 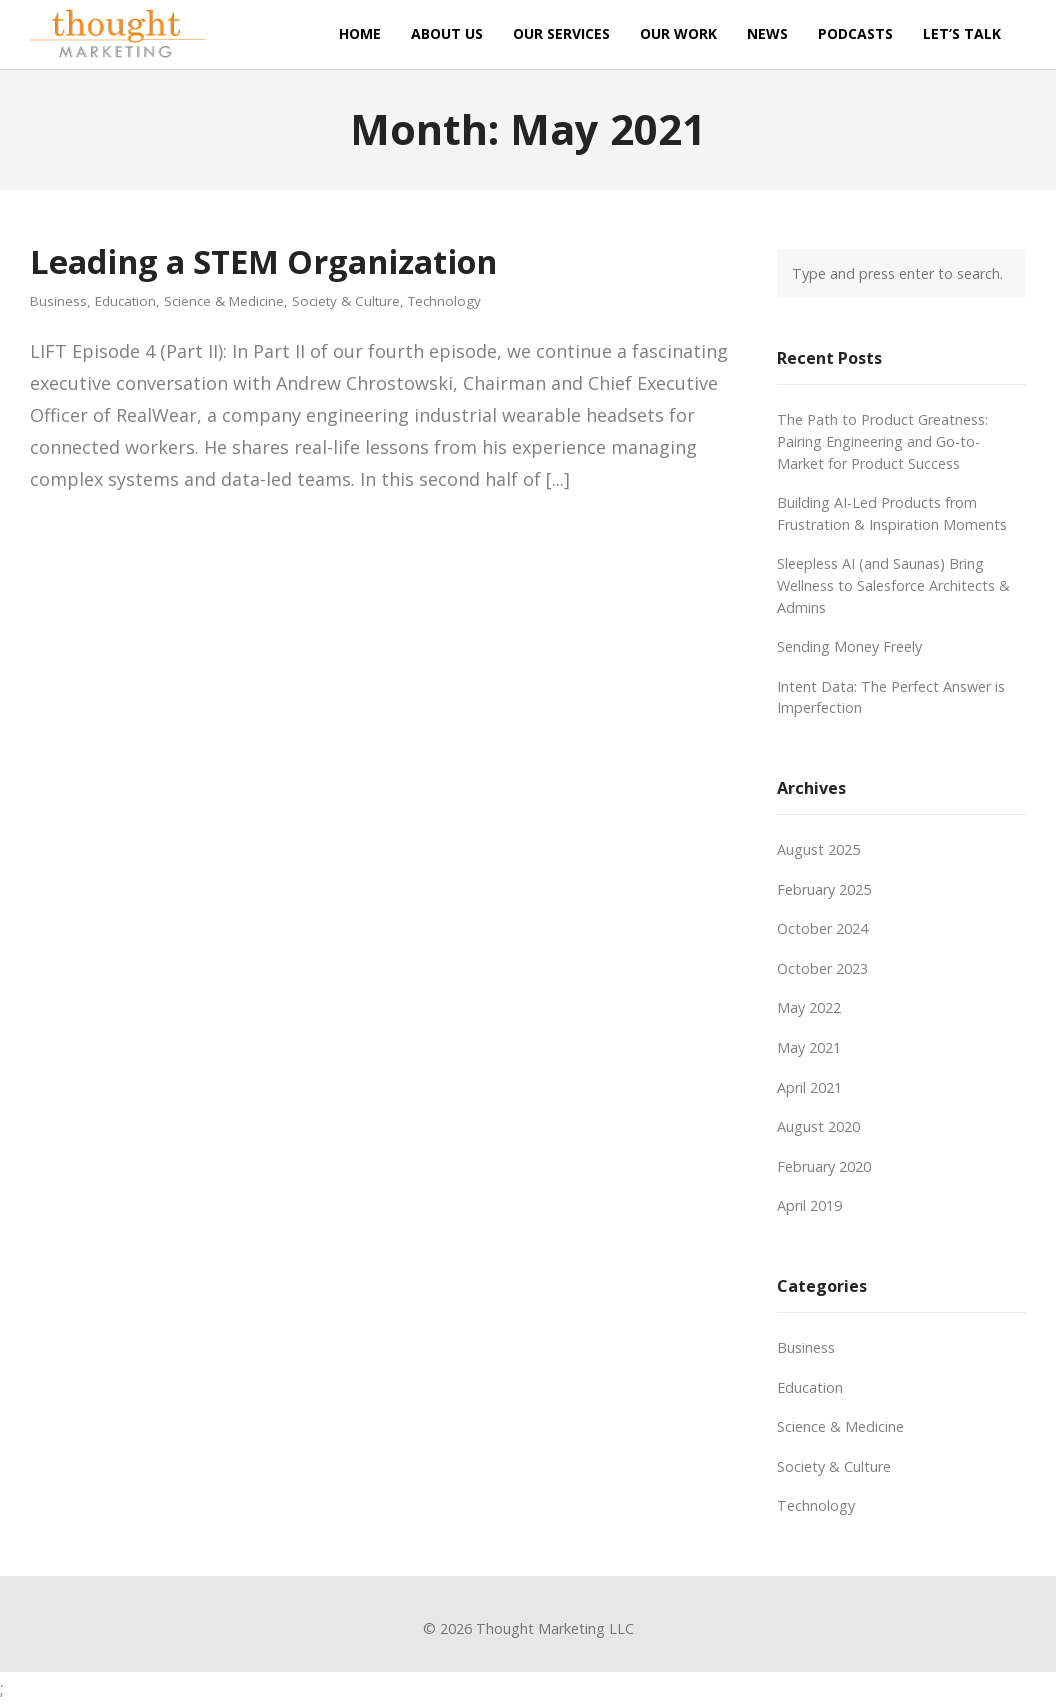 I want to click on May 2022, so click(x=809, y=1007).